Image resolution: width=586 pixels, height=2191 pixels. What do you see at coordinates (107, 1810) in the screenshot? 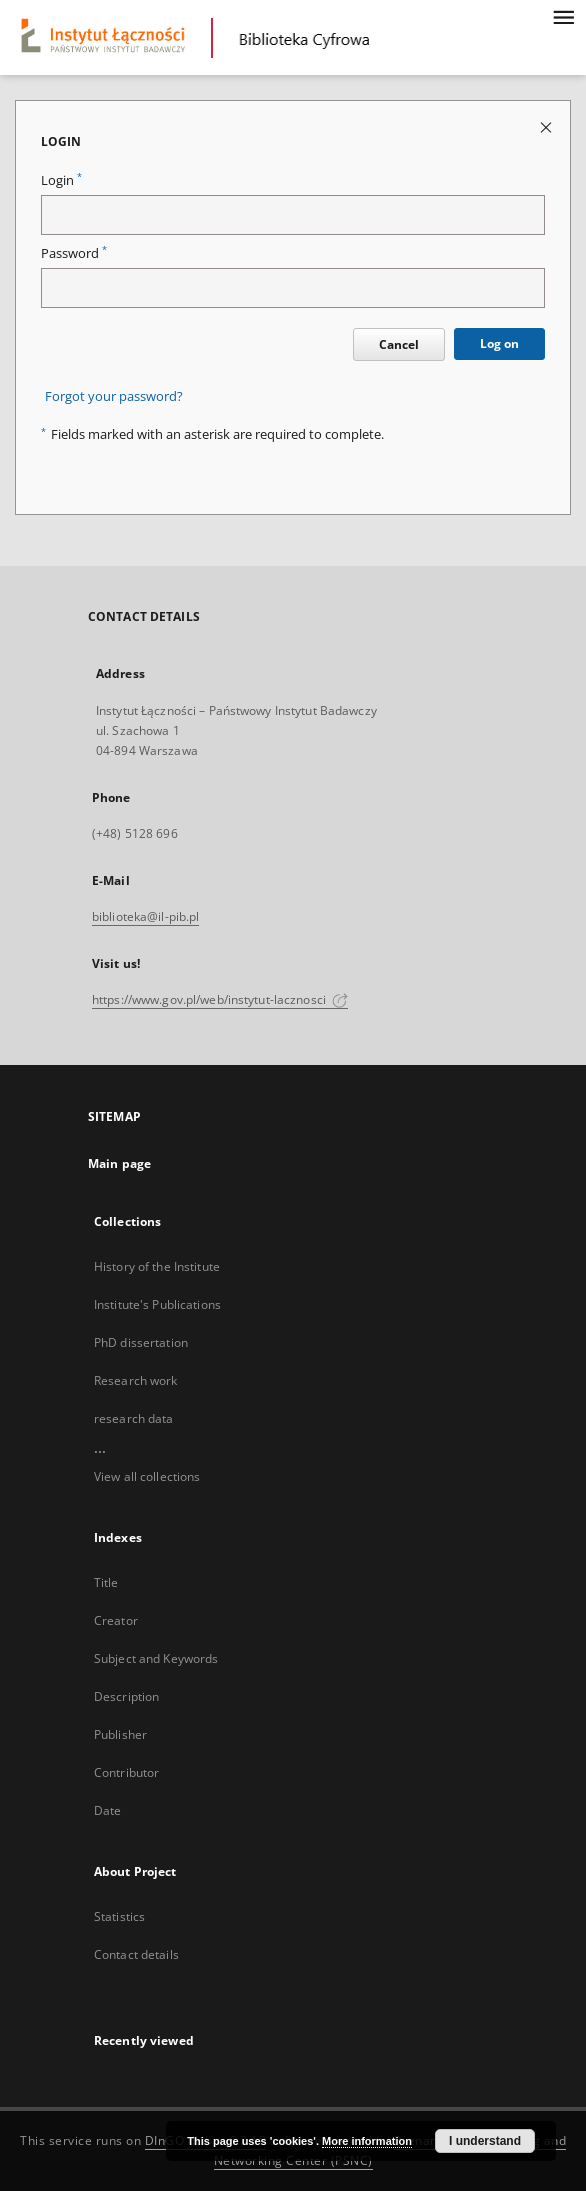
I see `Date` at bounding box center [107, 1810].